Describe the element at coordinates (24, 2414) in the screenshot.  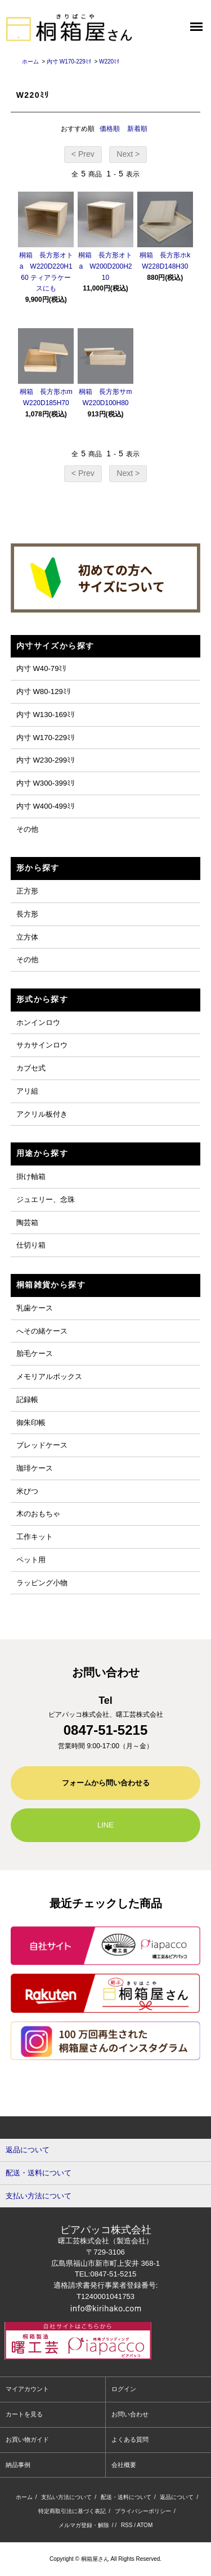
I see `カートを見る` at that location.